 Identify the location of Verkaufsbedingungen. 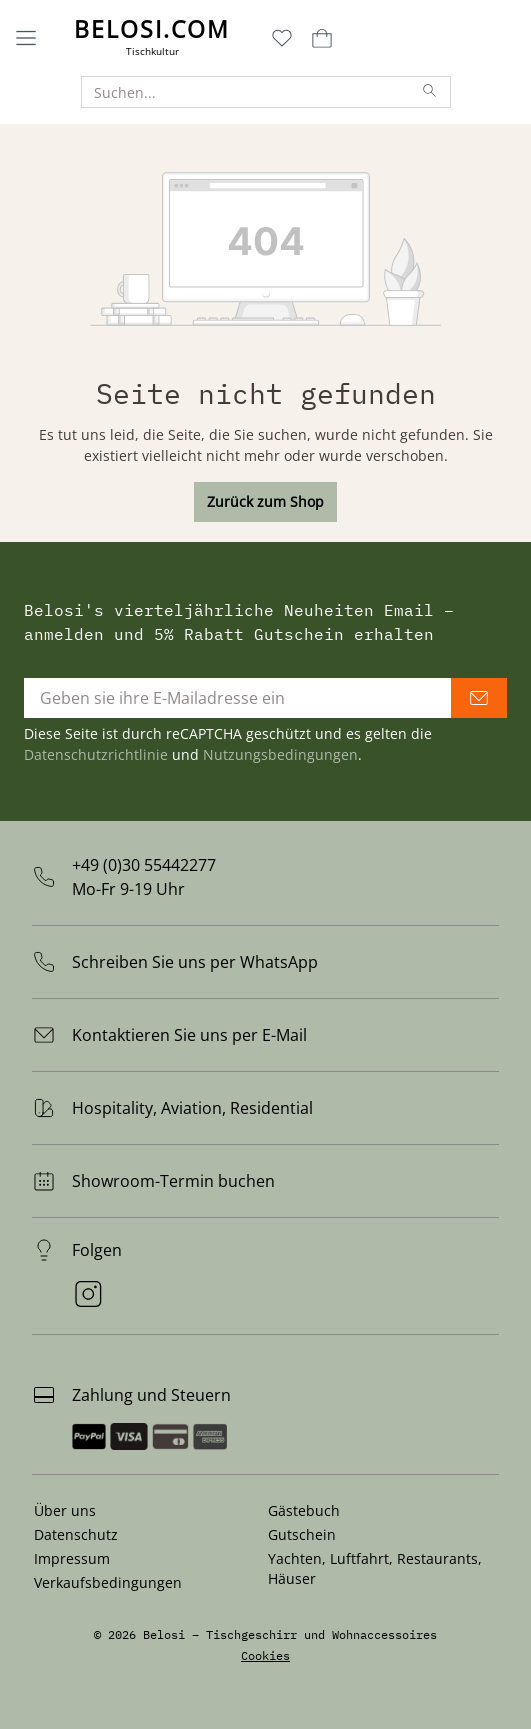
(108, 1582).